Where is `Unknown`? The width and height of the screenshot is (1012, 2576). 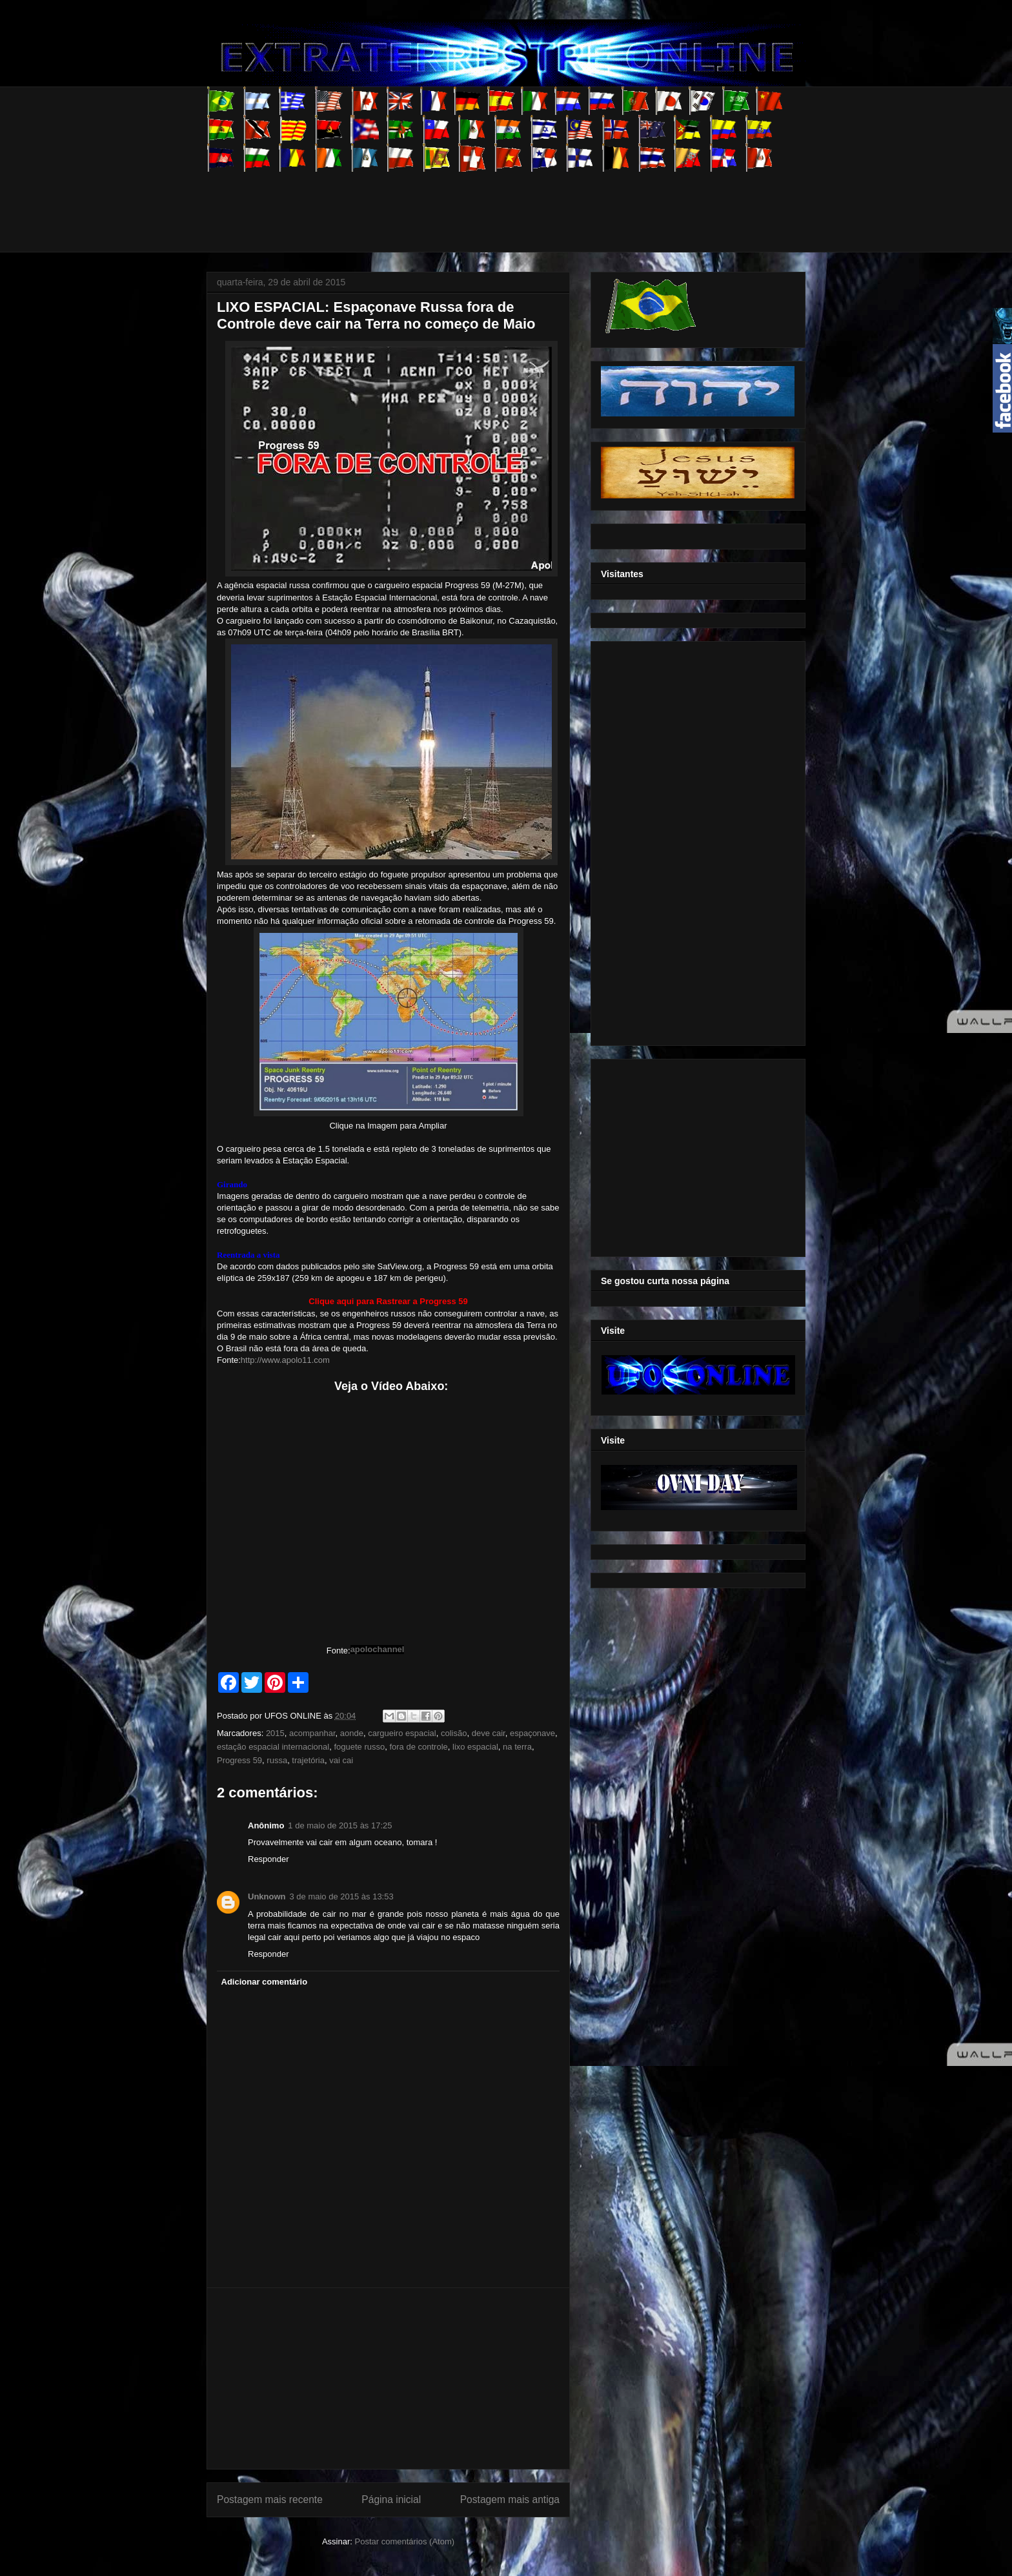 Unknown is located at coordinates (267, 1896).